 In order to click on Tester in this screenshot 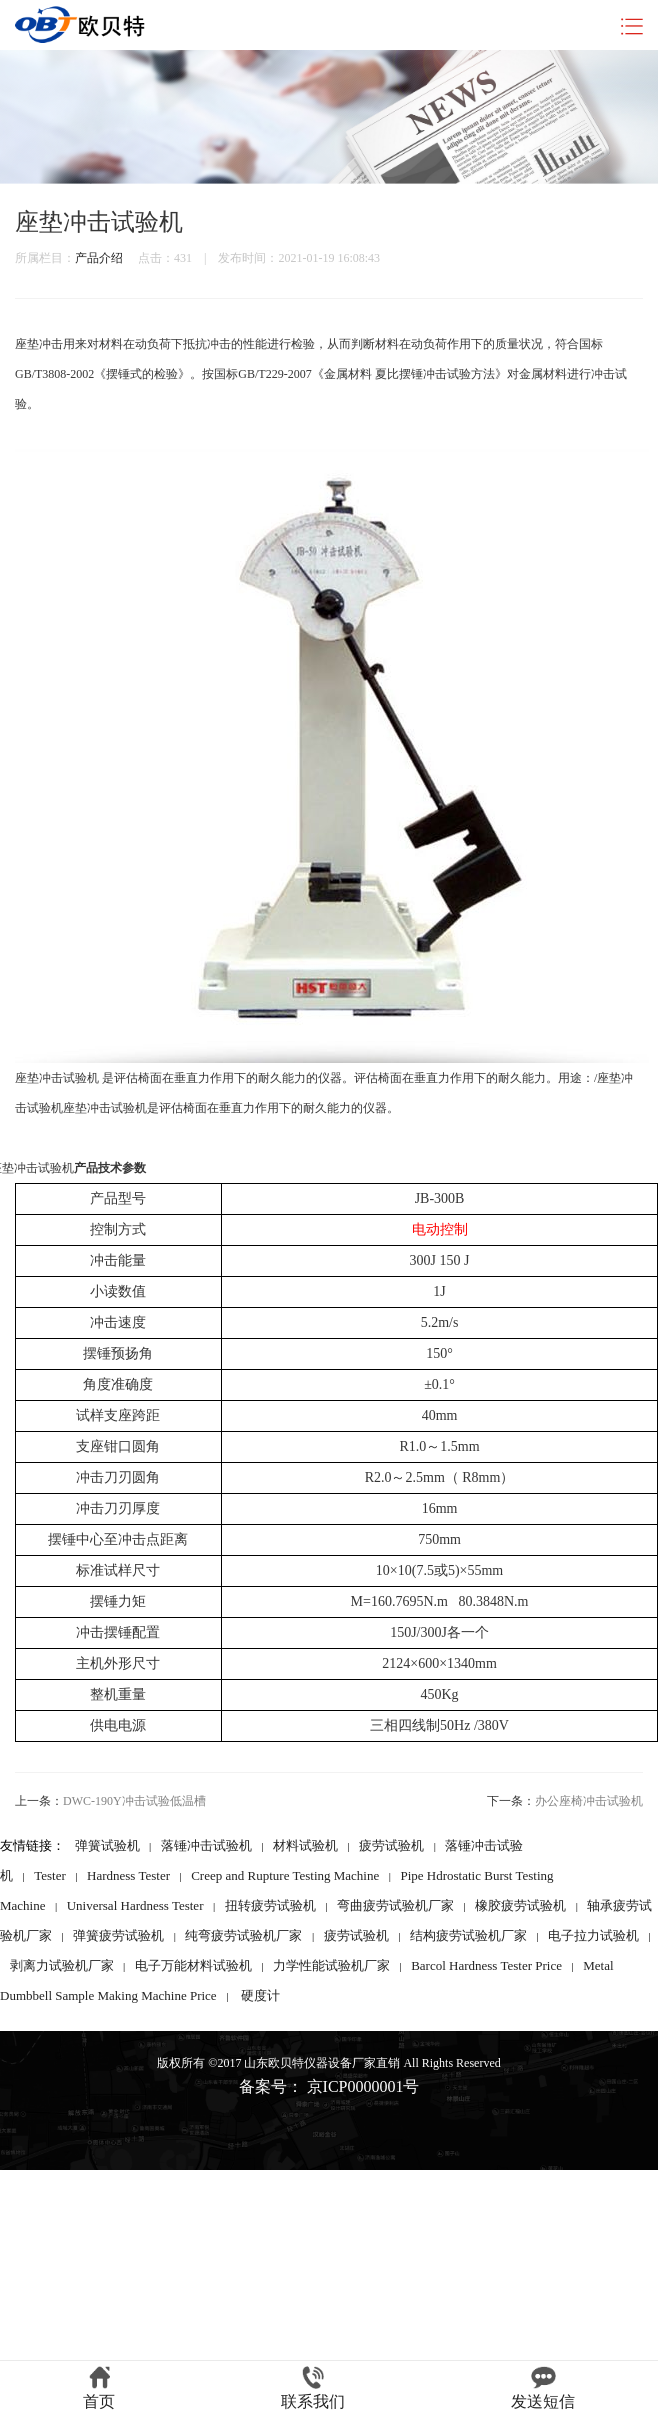, I will do `click(50, 1875)`.